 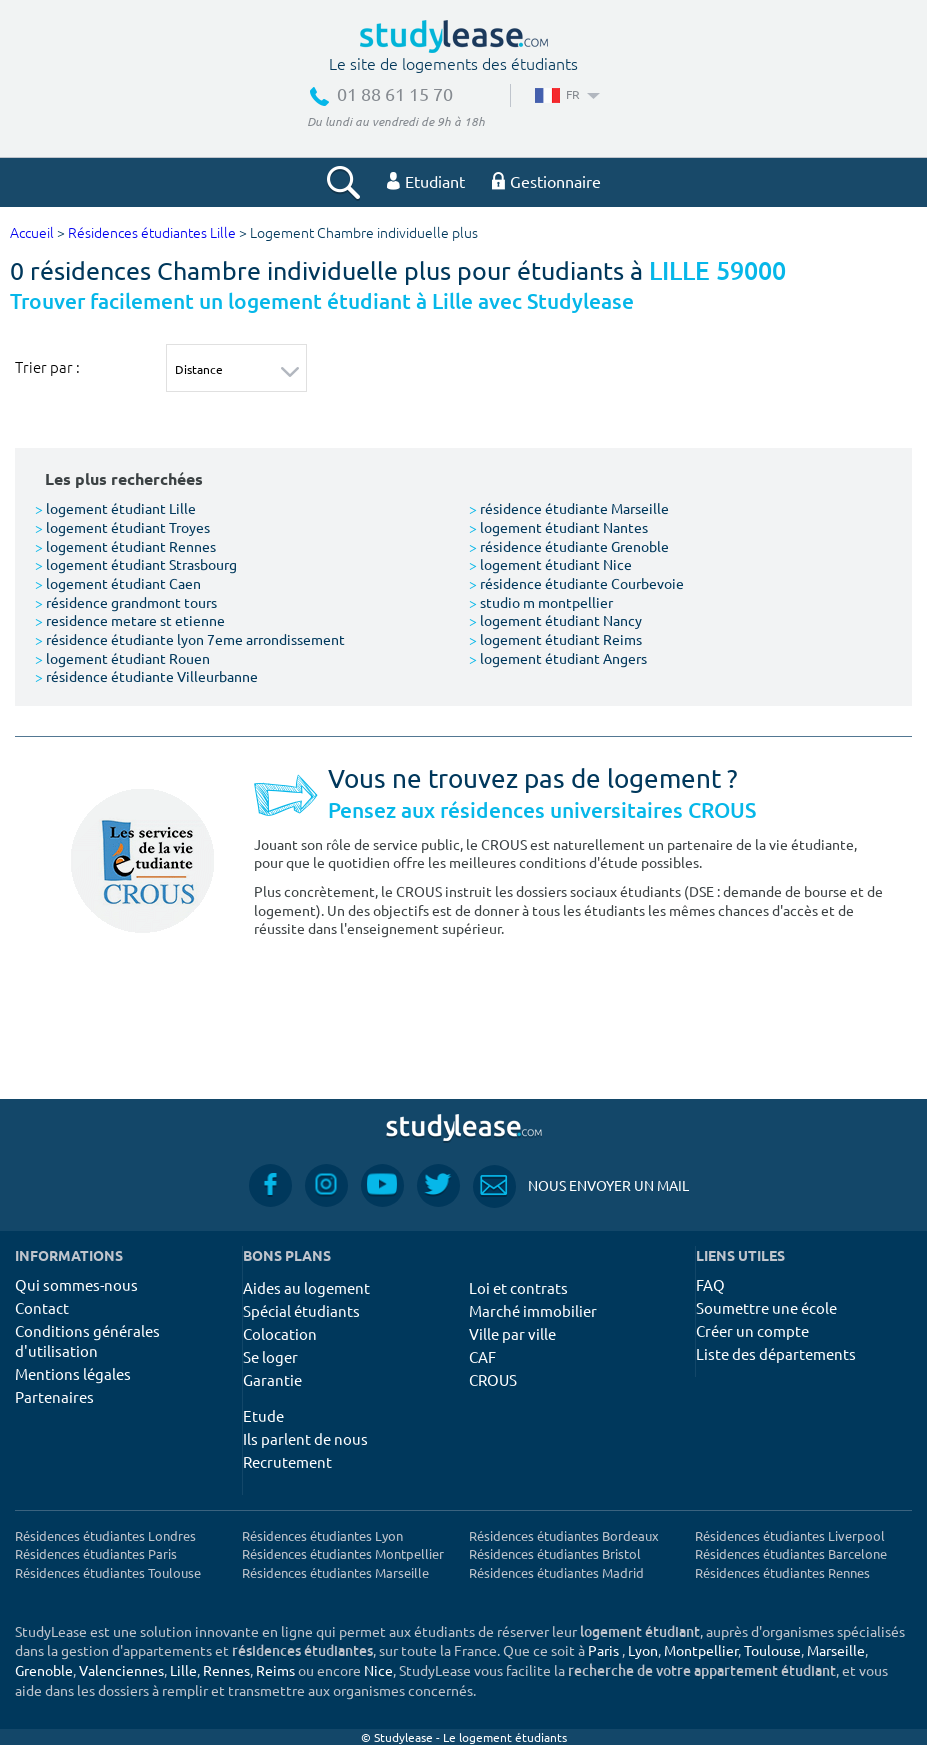 What do you see at coordinates (701, 1650) in the screenshot?
I see `Montpellier` at bounding box center [701, 1650].